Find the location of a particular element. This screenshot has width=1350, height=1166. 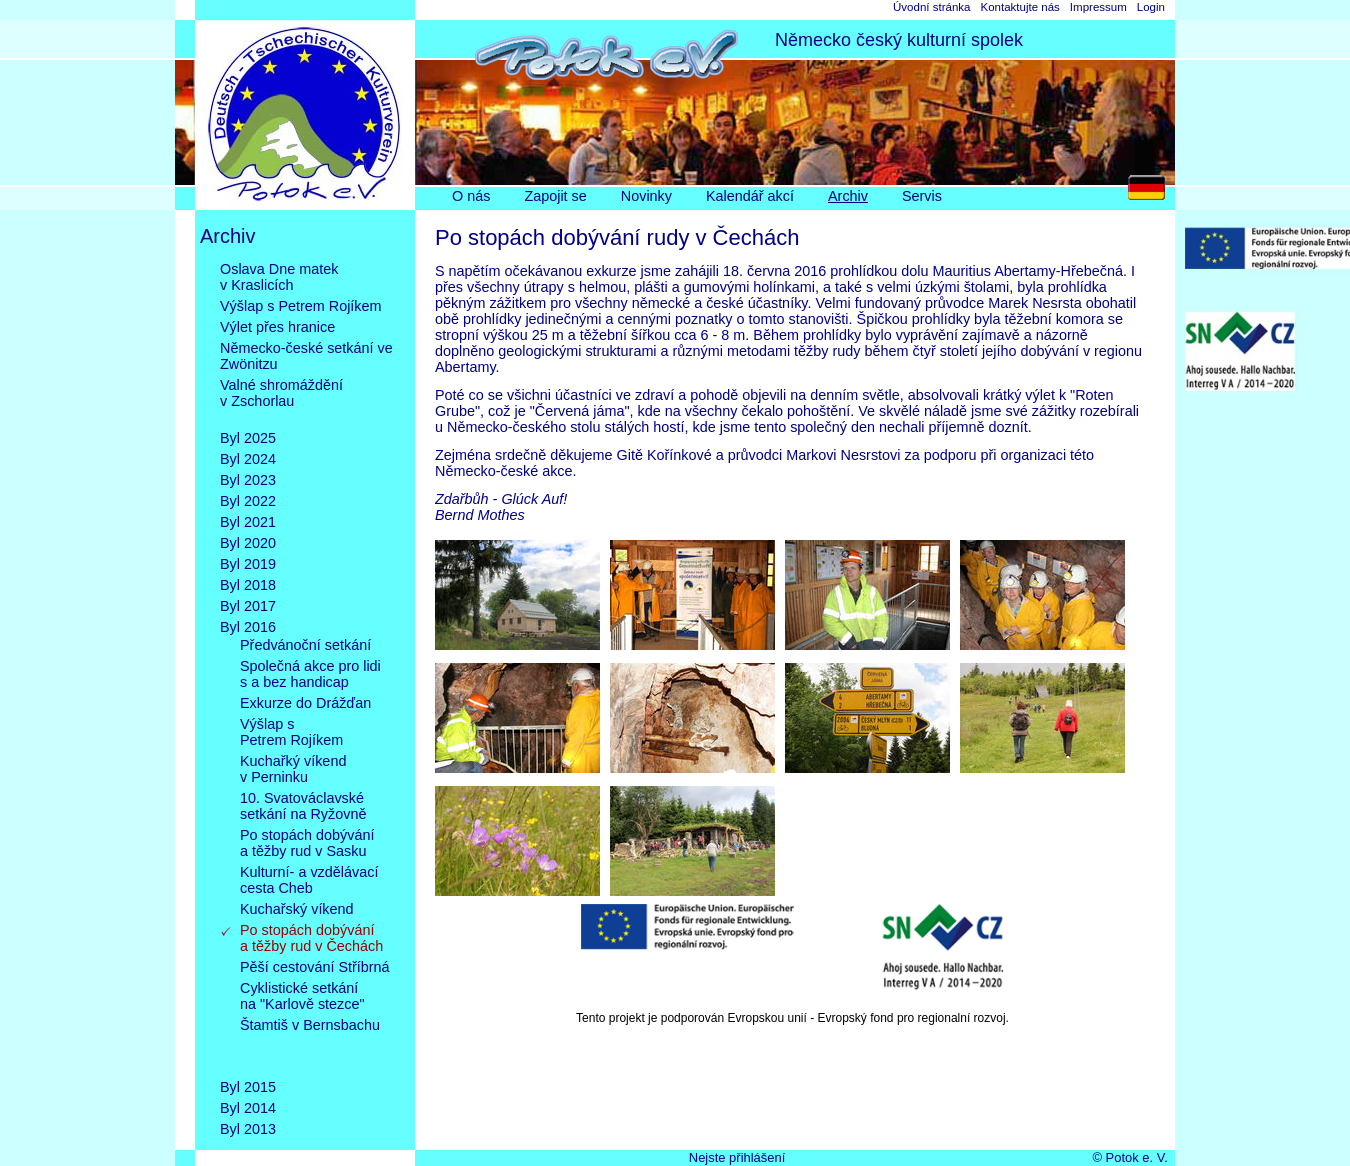

Exkurze do Drážďan is located at coordinates (305, 703).